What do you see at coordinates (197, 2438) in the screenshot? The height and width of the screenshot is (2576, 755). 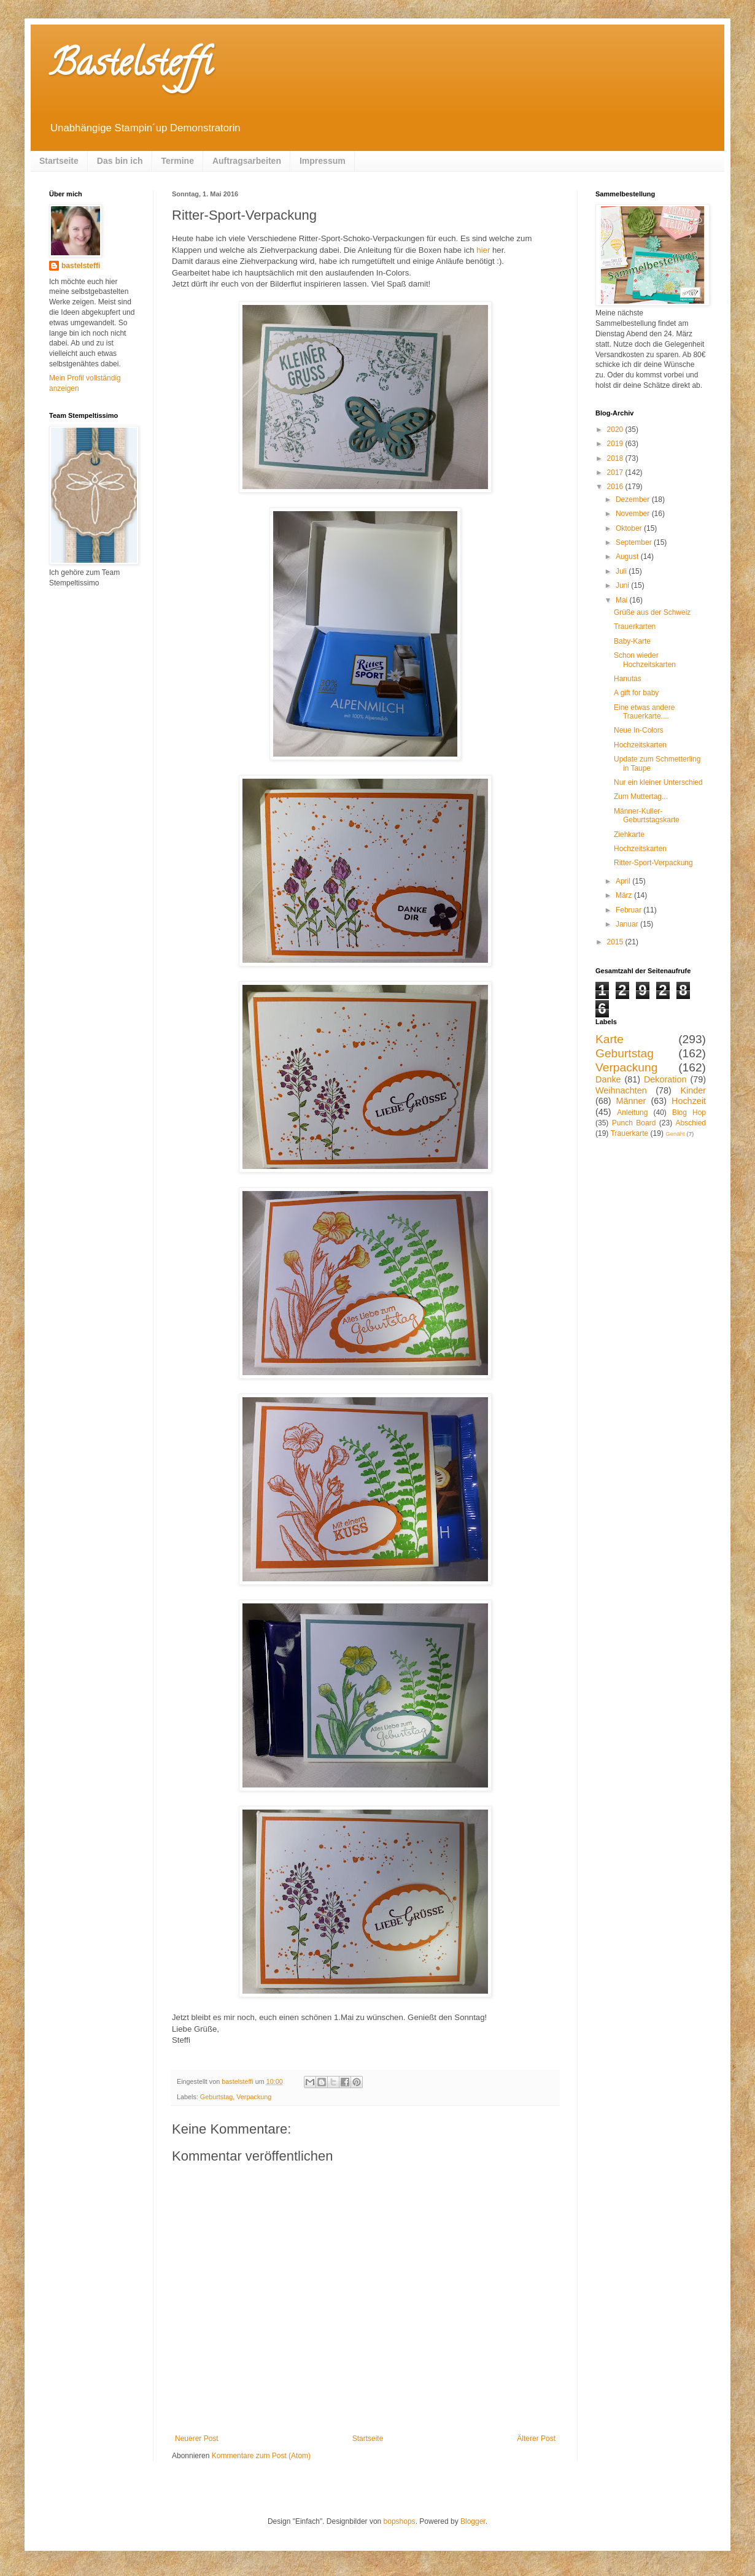 I see `Neuerer Post` at bounding box center [197, 2438].